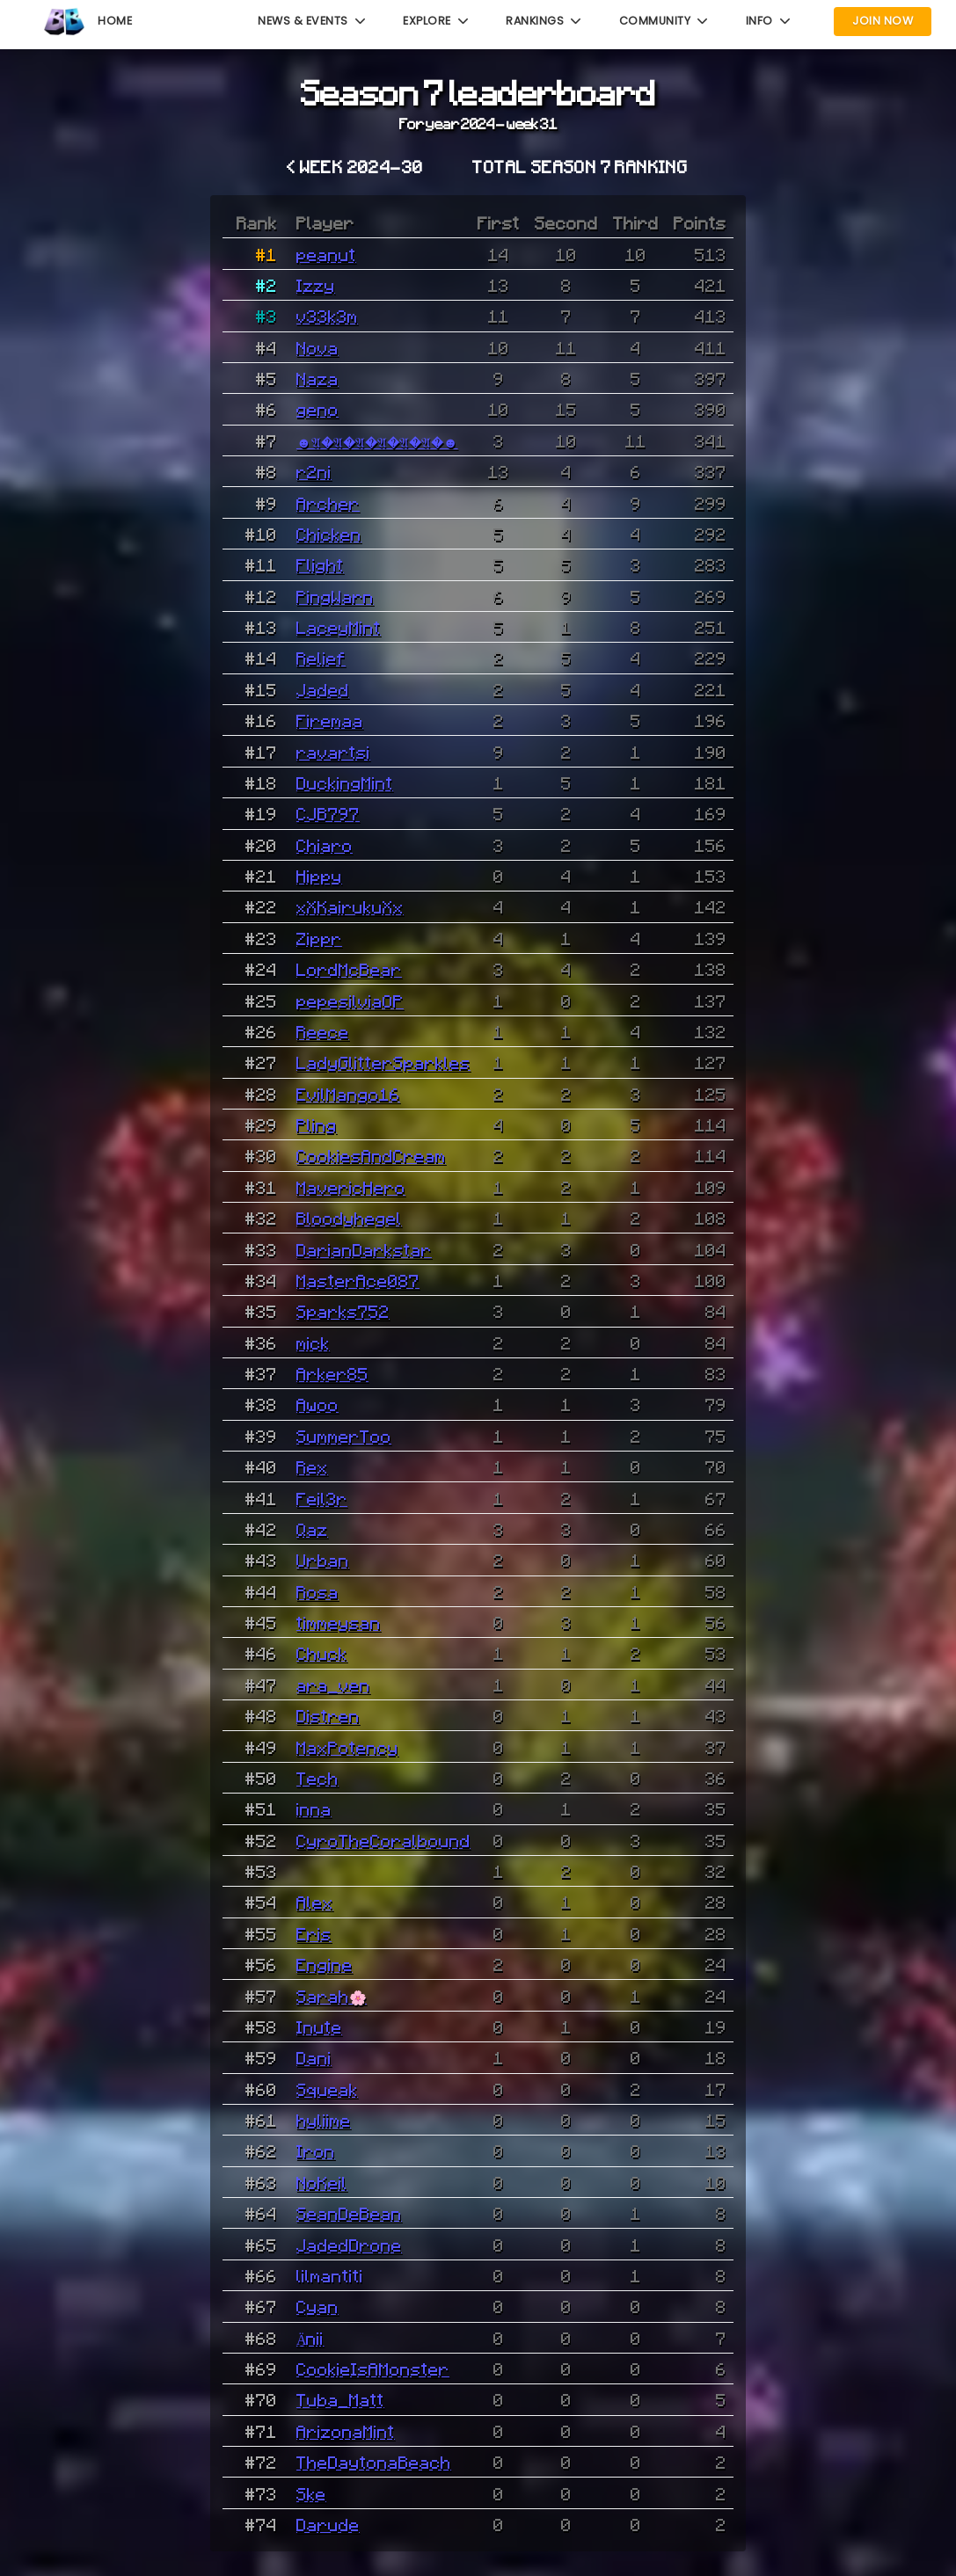 This screenshot has height=2576, width=956. Describe the element at coordinates (311, 2493) in the screenshot. I see `Ske` at that location.